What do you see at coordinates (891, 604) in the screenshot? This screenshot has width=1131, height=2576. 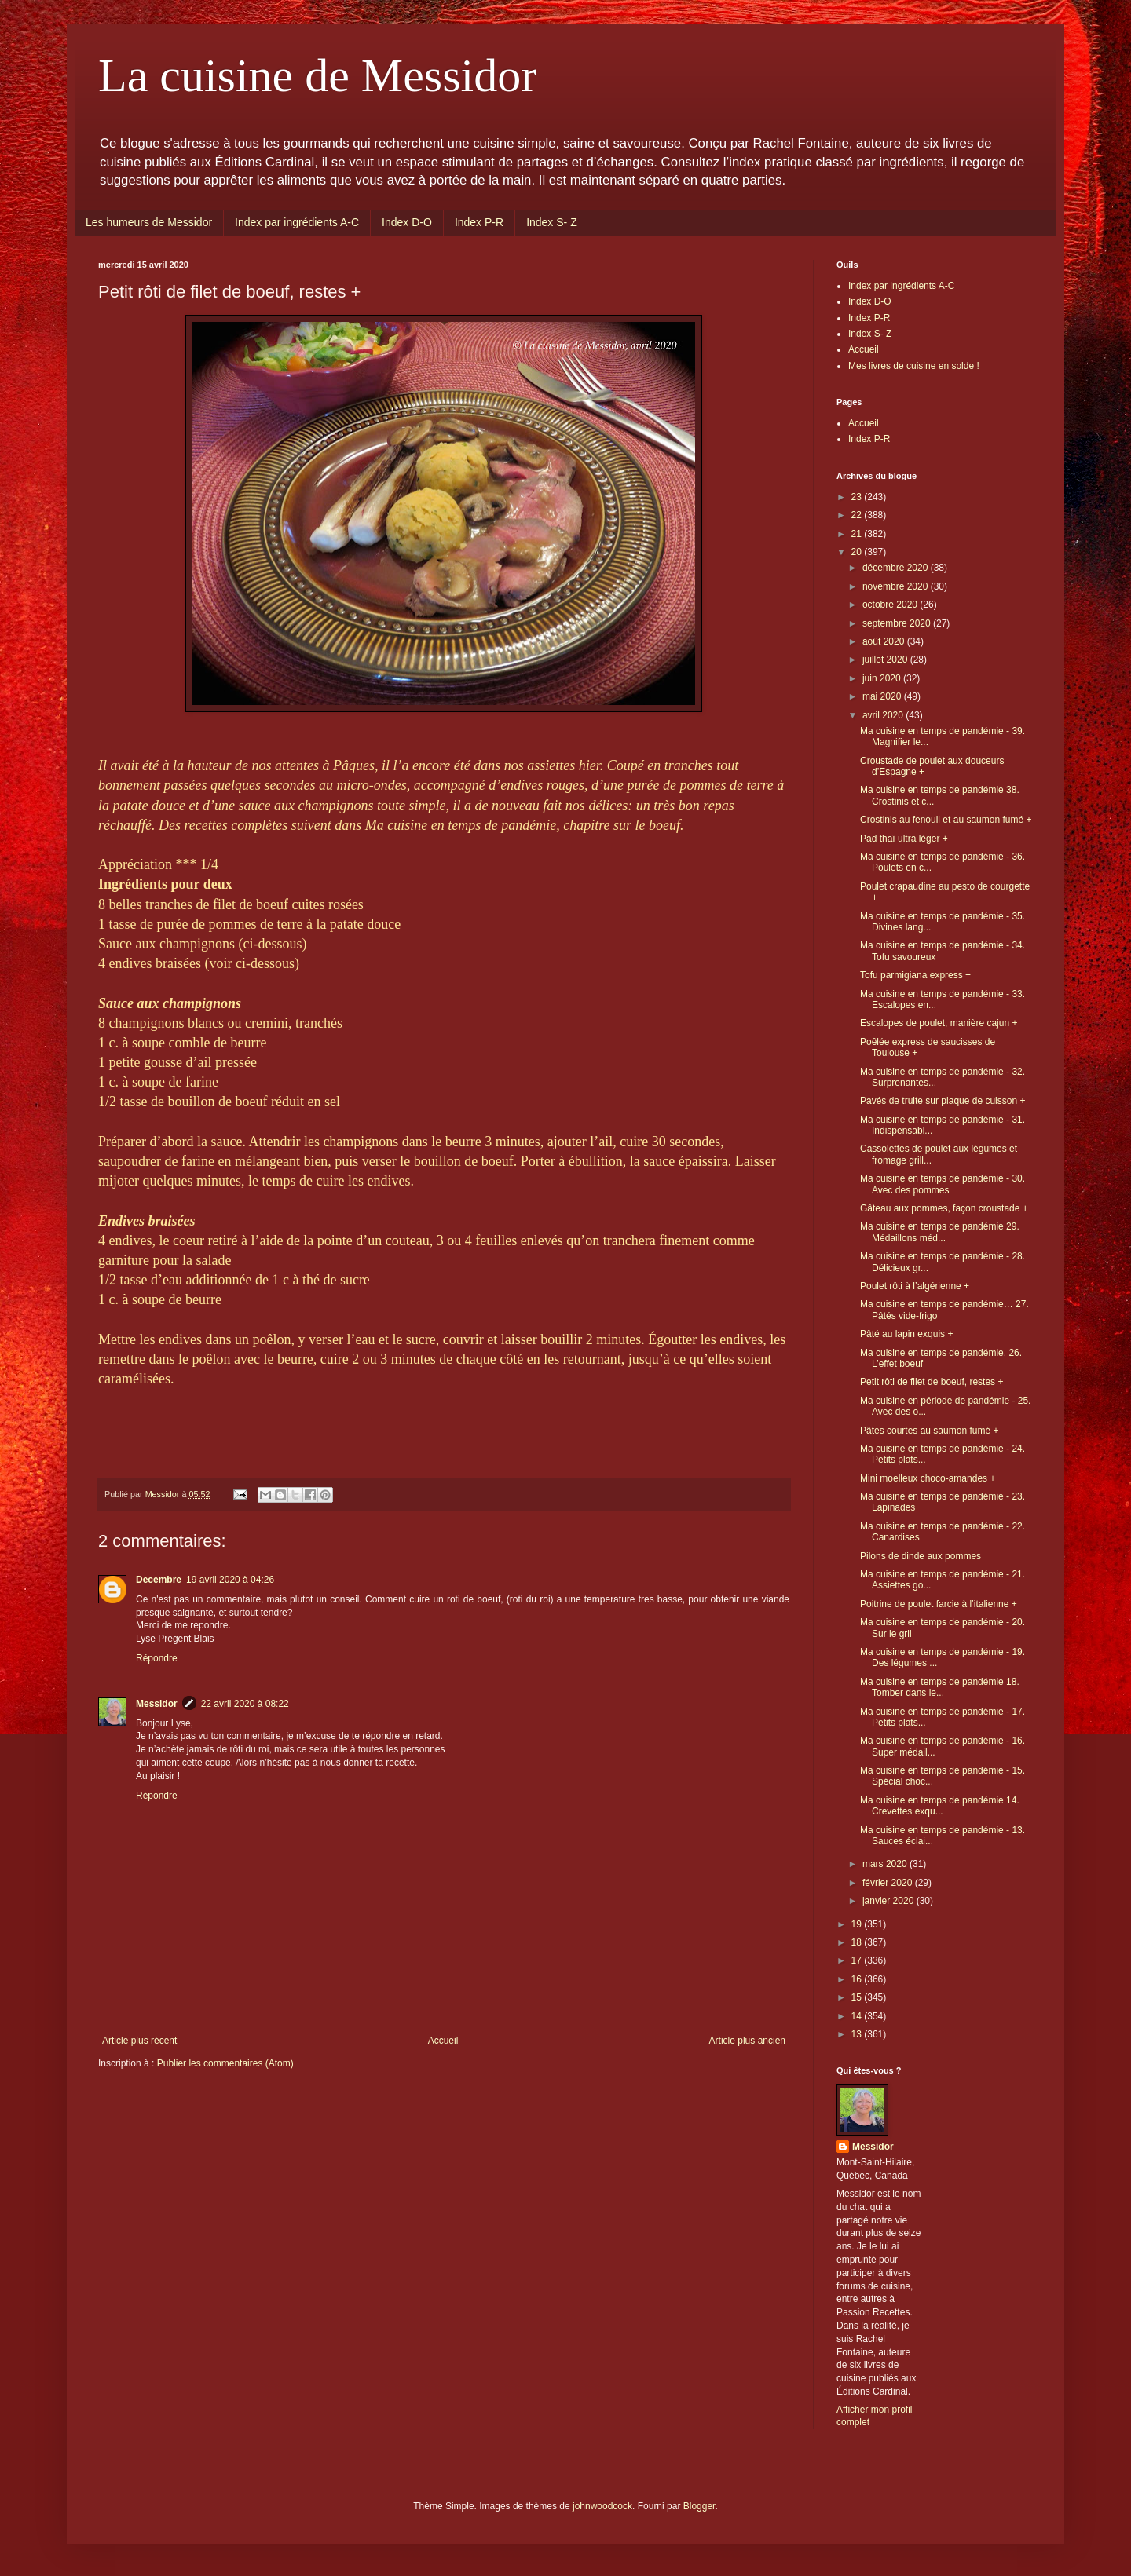 I see `octobre 2020` at bounding box center [891, 604].